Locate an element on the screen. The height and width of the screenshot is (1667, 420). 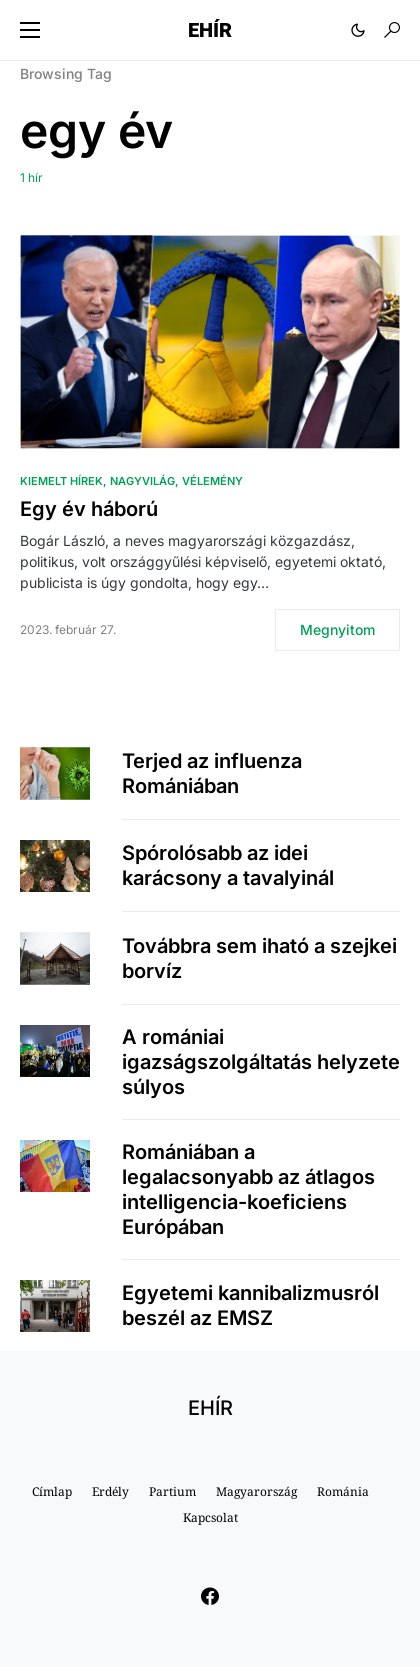
[button] is located at coordinates (30, 30).